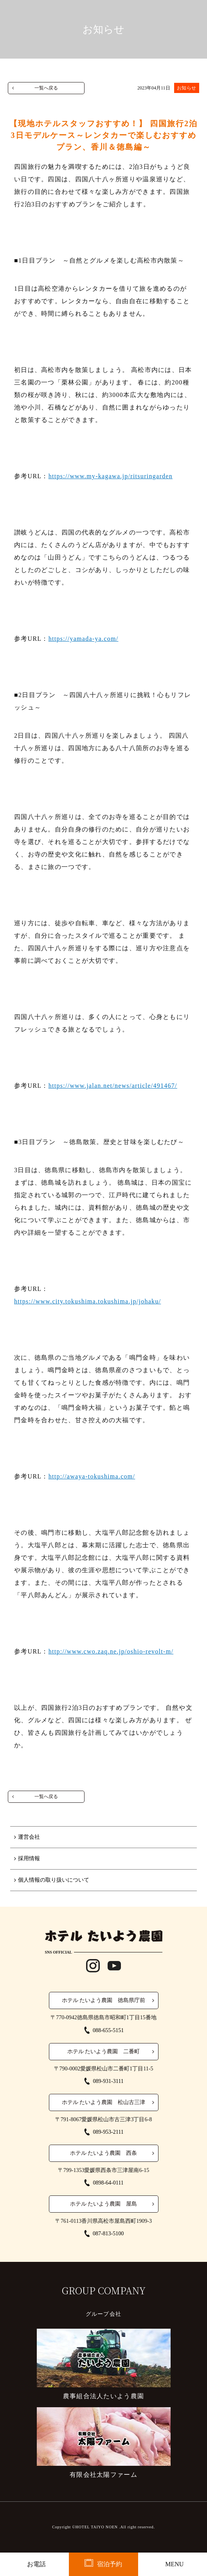  What do you see at coordinates (92, 1476) in the screenshot?
I see `http://awaya-tokushima.com/` at bounding box center [92, 1476].